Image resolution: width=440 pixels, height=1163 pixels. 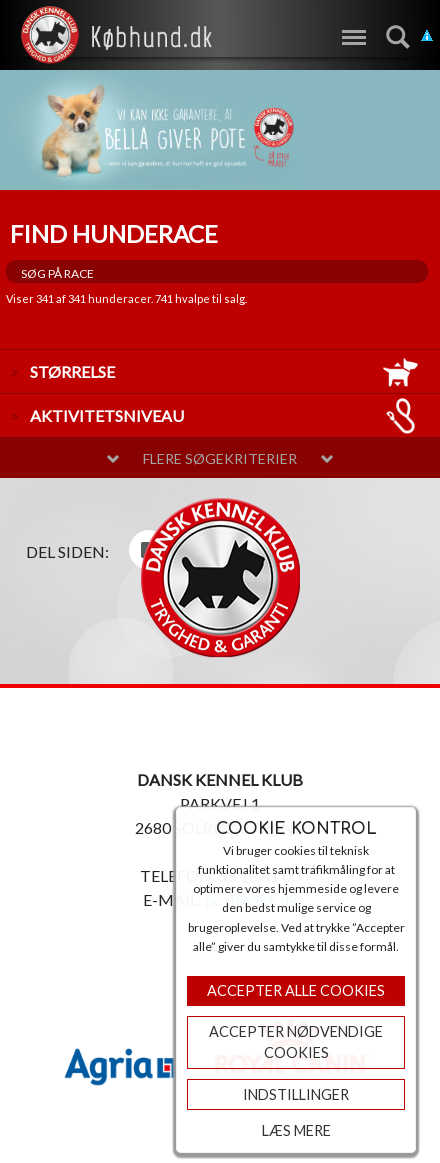 What do you see at coordinates (296, 990) in the screenshot?
I see `Accepter Alle Cookies` at bounding box center [296, 990].